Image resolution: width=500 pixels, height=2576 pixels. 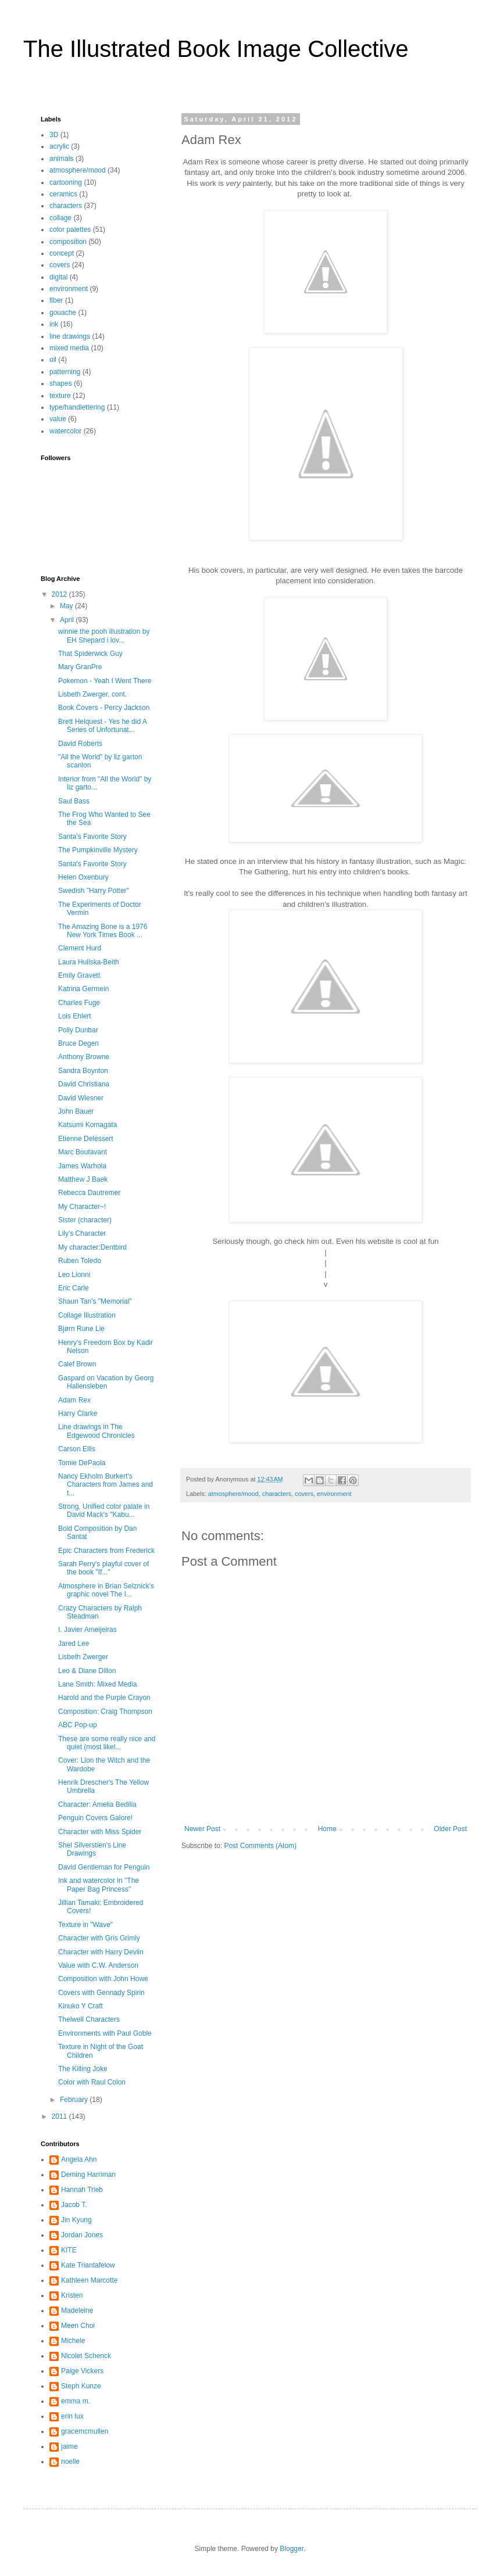 I want to click on Value with C.W. Anderson, so click(x=98, y=1965).